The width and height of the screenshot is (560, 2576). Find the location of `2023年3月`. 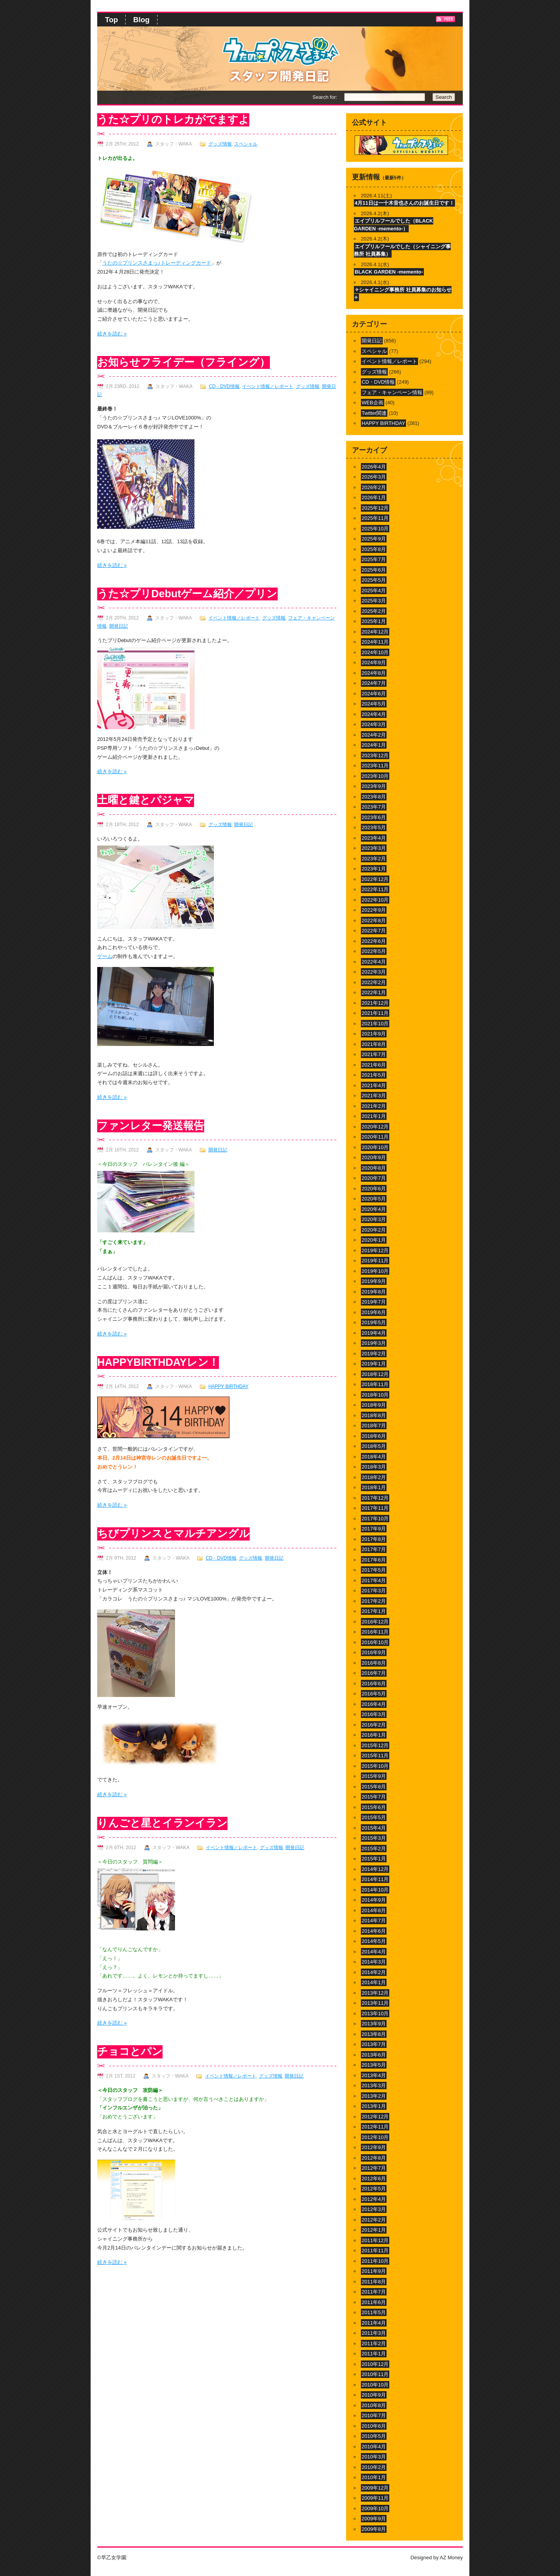

2023年3月 is located at coordinates (374, 848).